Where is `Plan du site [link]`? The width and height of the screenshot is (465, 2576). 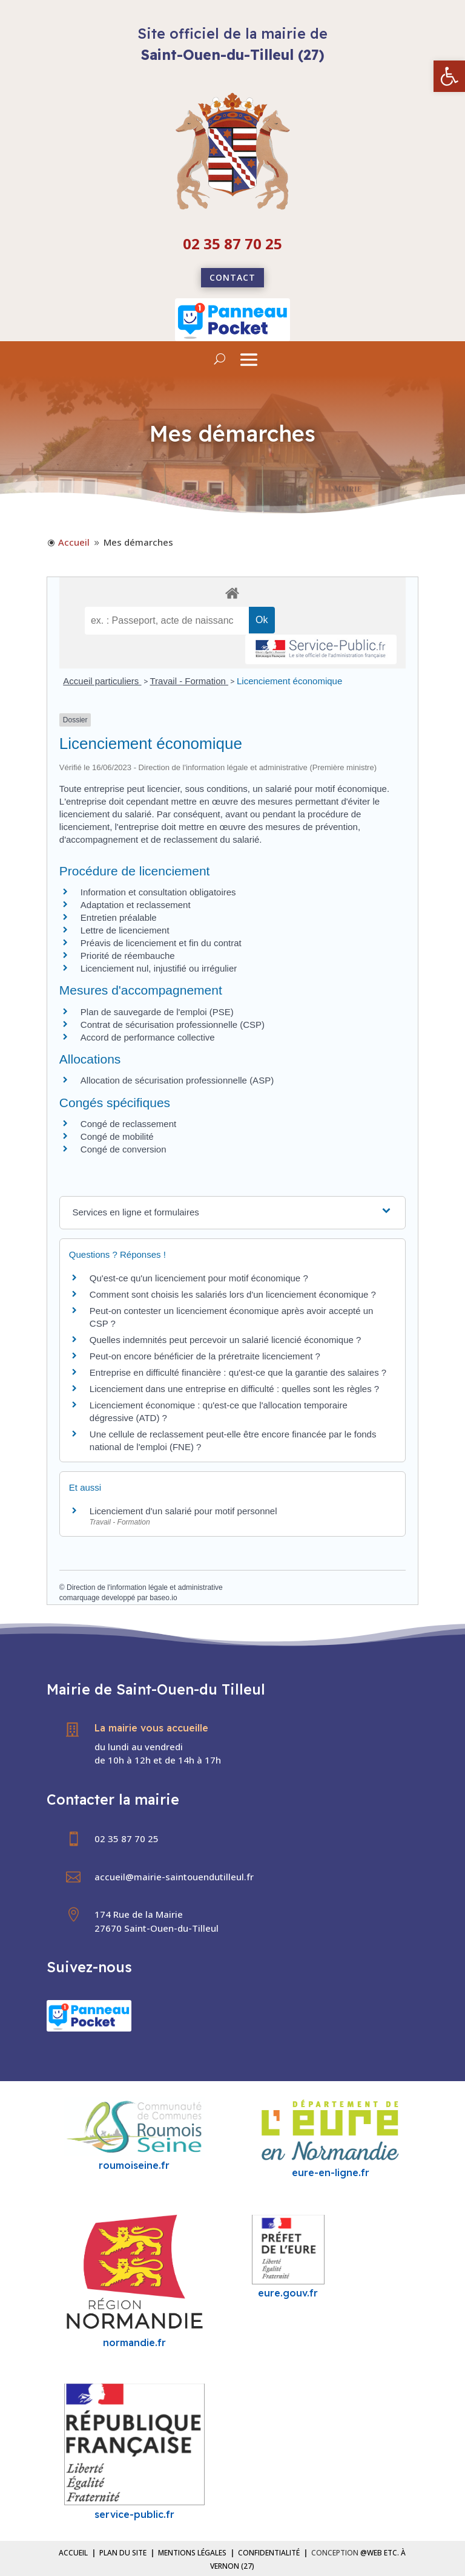
Plan du site [link] is located at coordinates (123, 2553).